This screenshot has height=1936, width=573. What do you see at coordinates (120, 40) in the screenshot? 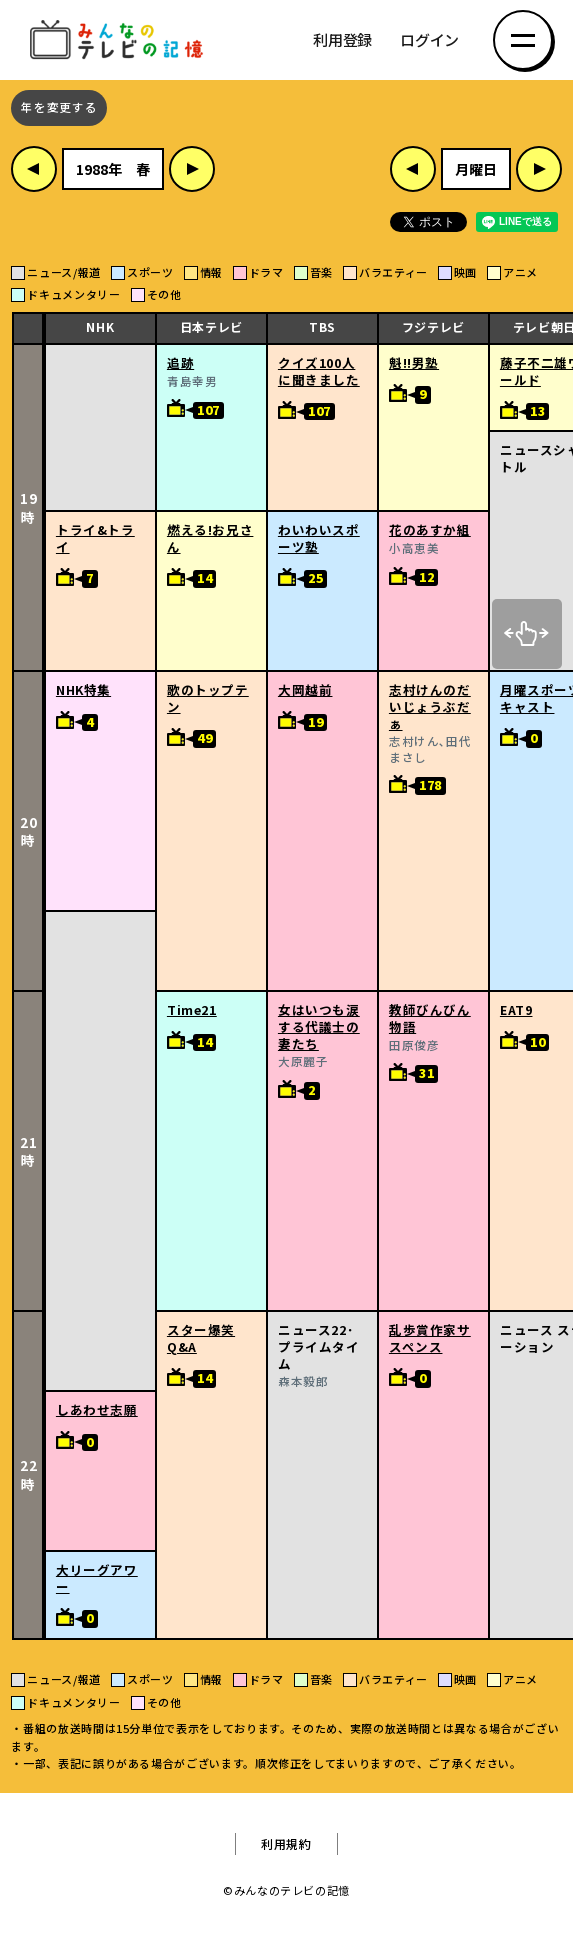
I see `みんなのテレビの記憶 みんなのテレビの記憶を集めた～い！` at bounding box center [120, 40].